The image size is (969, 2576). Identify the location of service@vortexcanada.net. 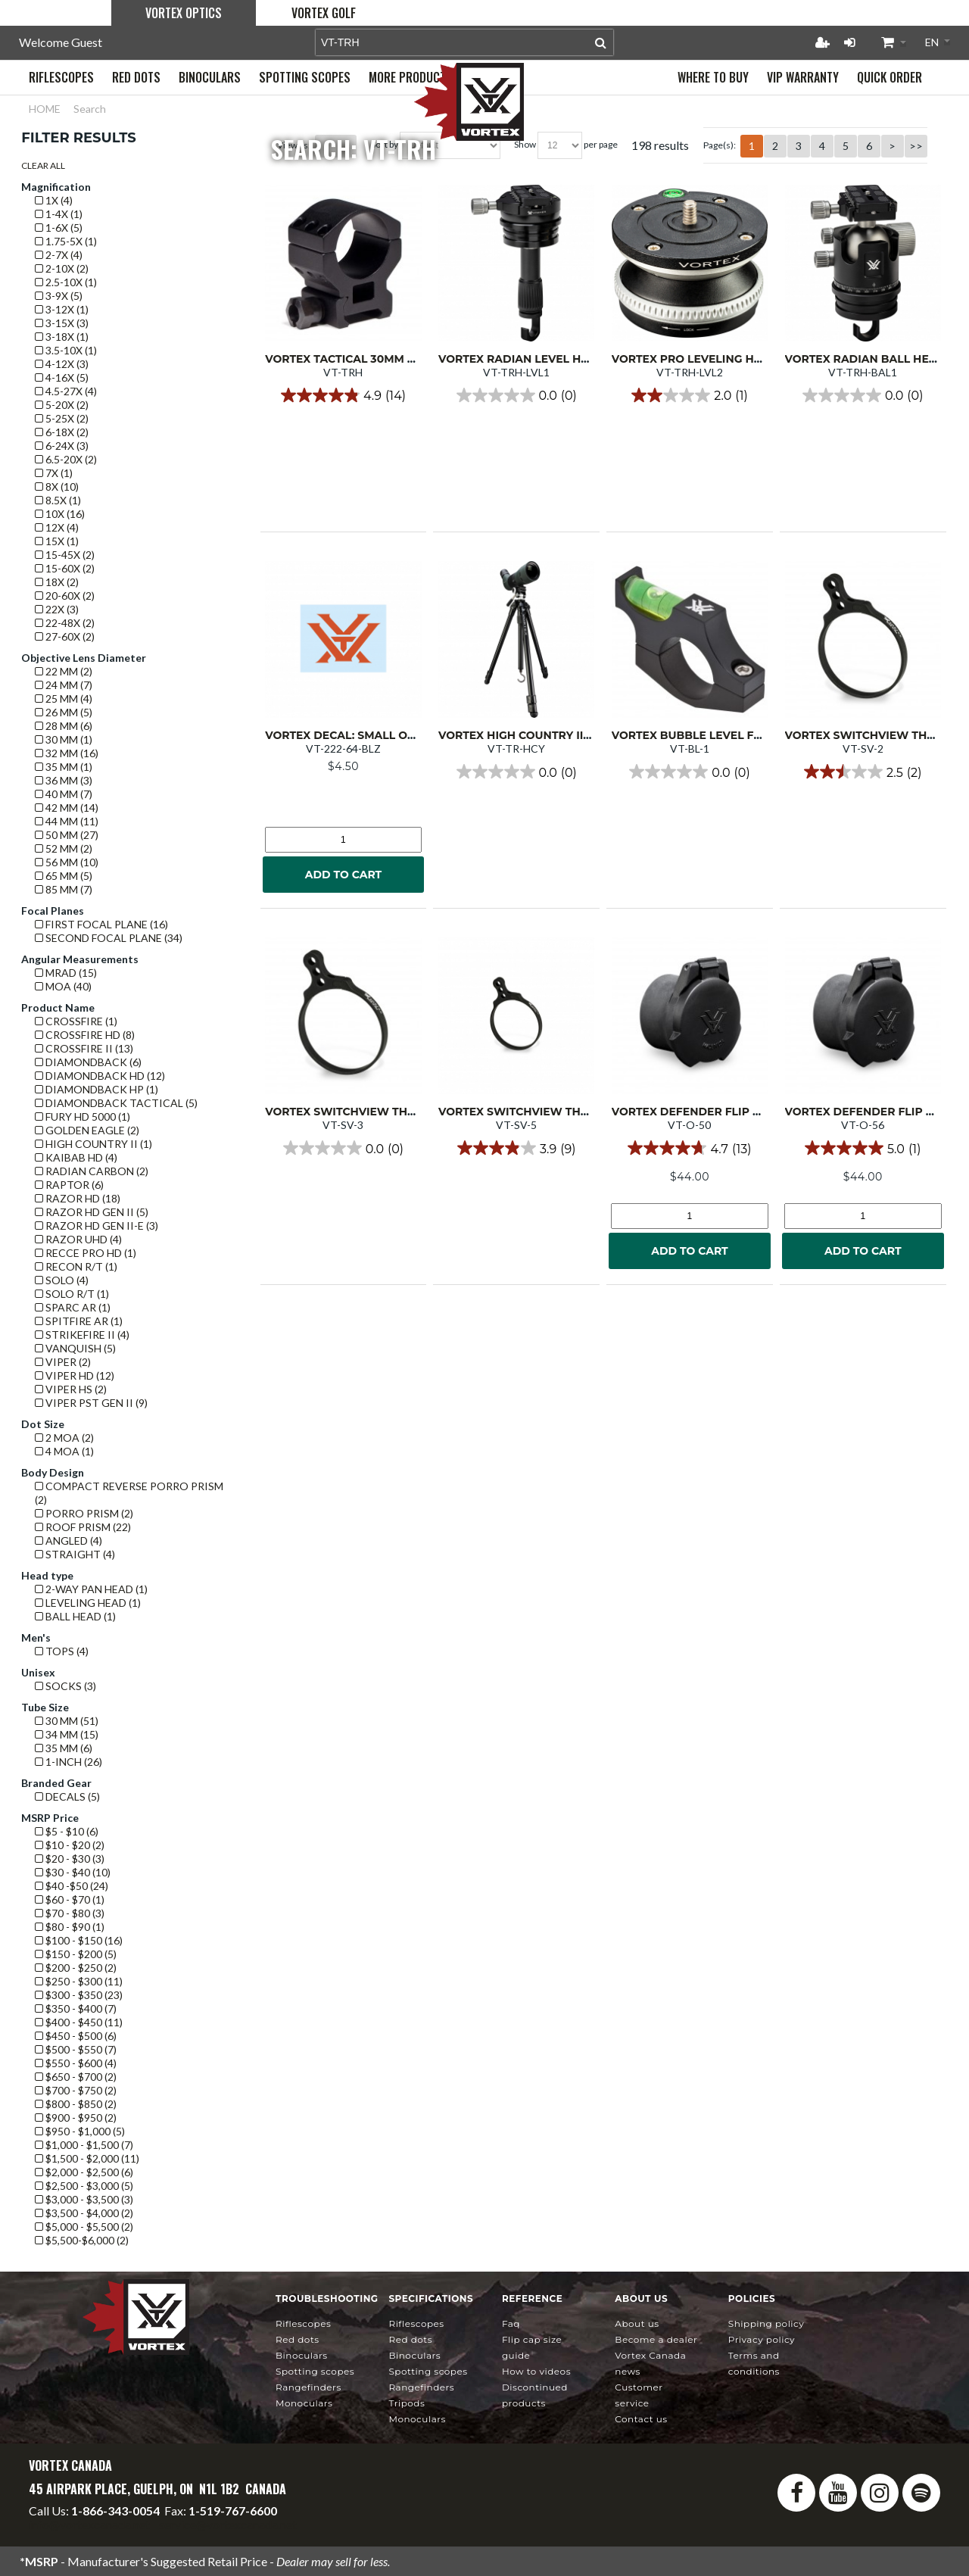
(228, 2524).